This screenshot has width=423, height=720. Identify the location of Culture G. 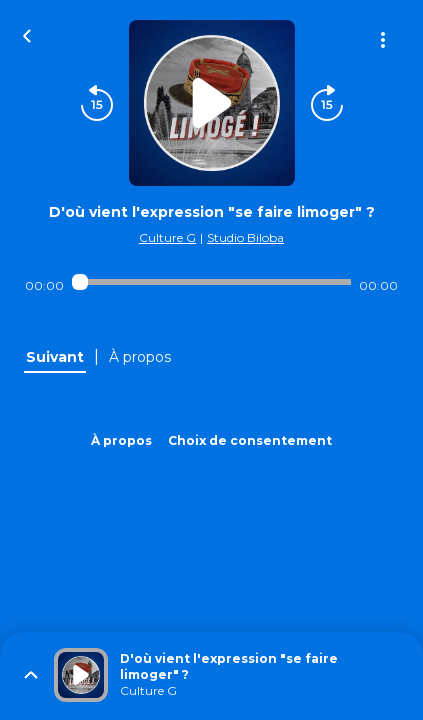
(167, 237).